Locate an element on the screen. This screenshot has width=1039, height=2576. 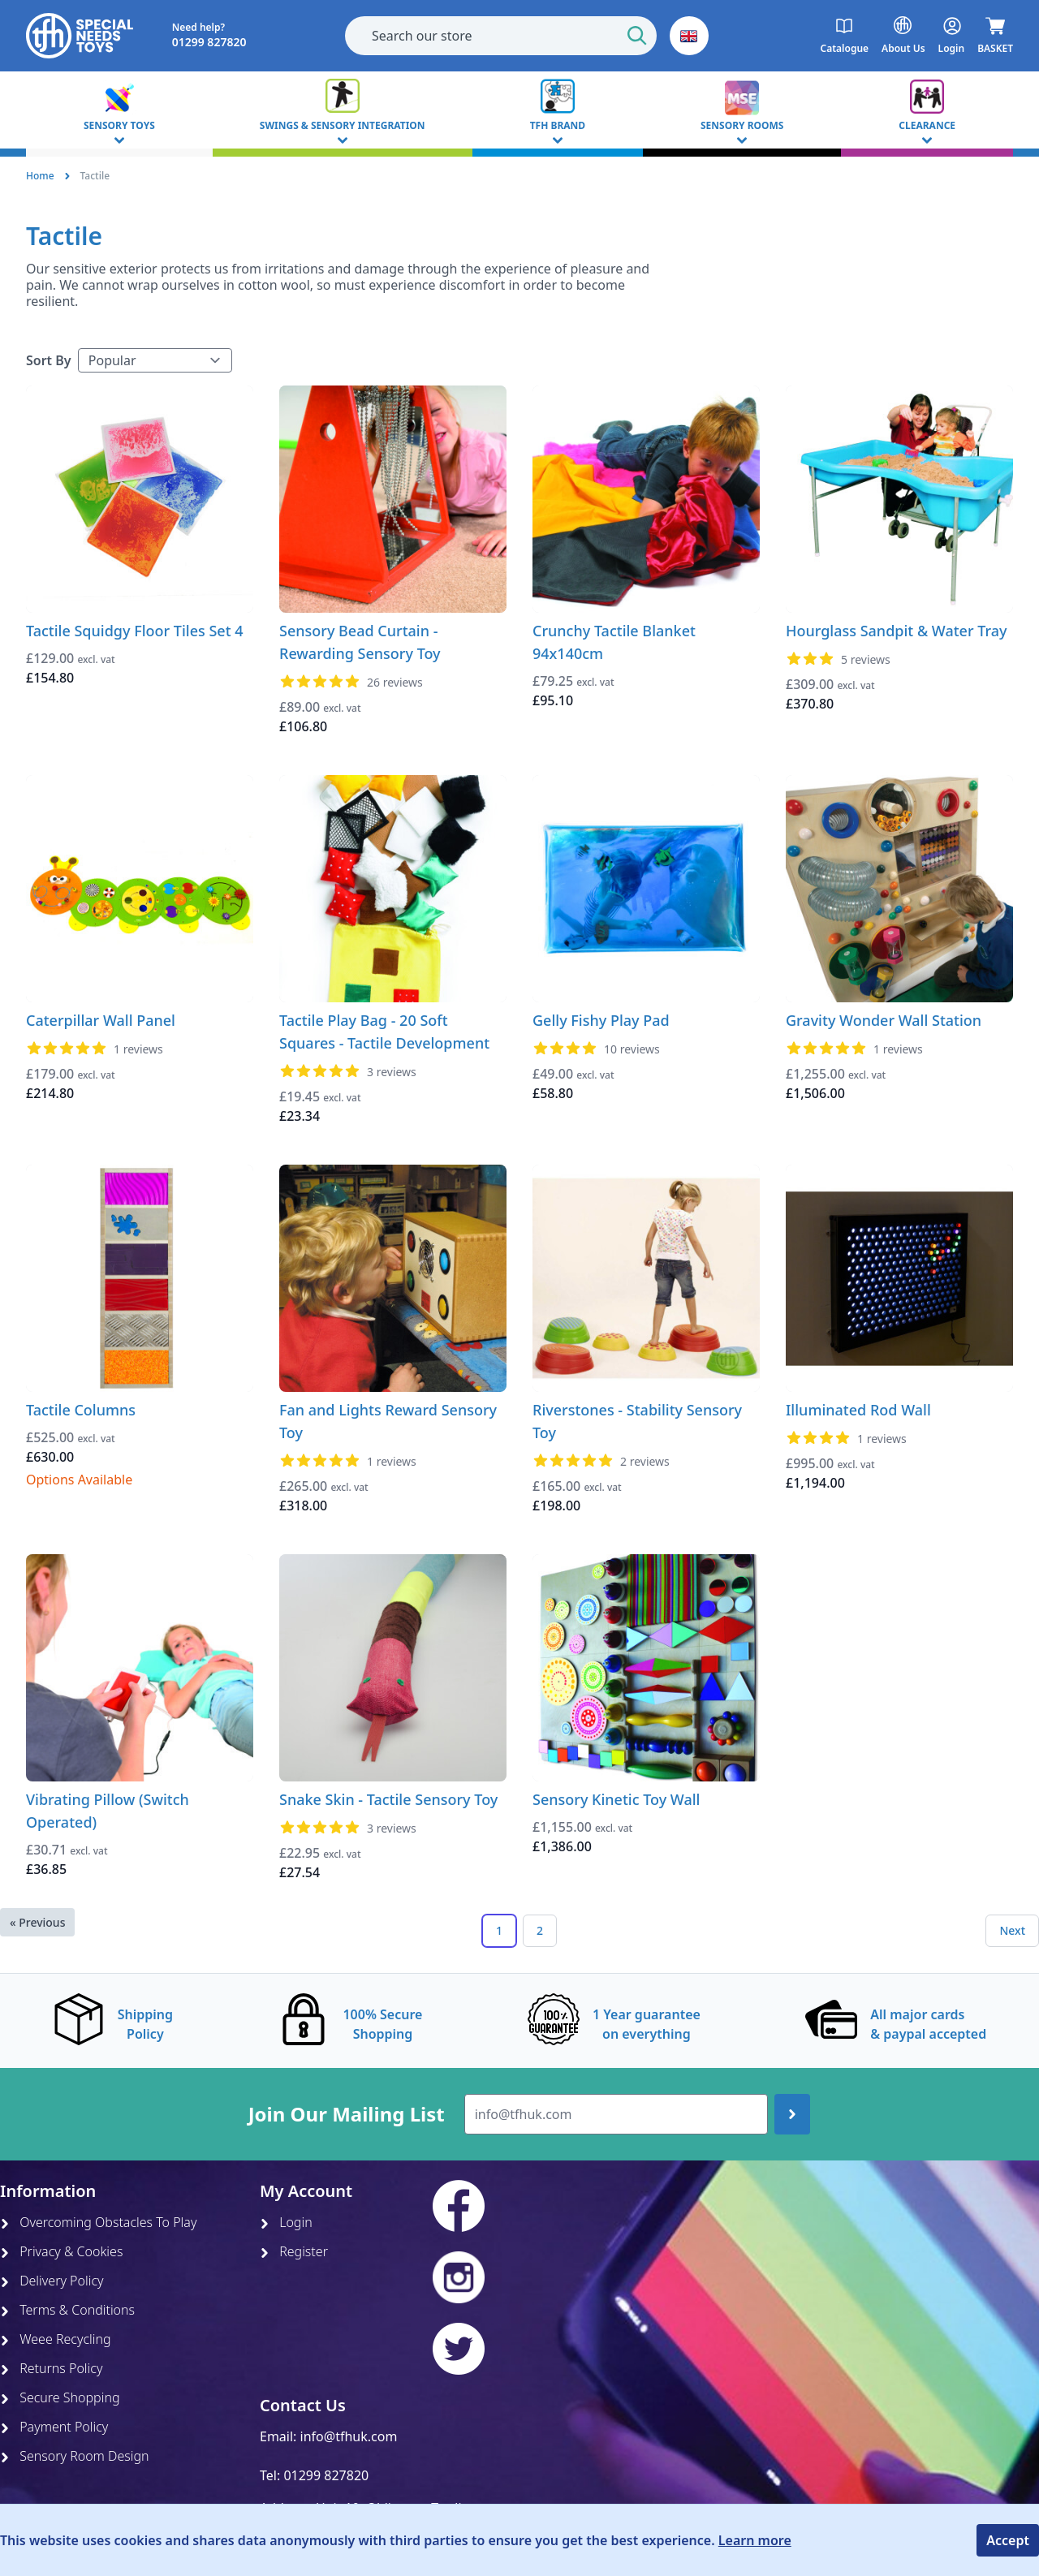
Weee Recycling is located at coordinates (55, 2339).